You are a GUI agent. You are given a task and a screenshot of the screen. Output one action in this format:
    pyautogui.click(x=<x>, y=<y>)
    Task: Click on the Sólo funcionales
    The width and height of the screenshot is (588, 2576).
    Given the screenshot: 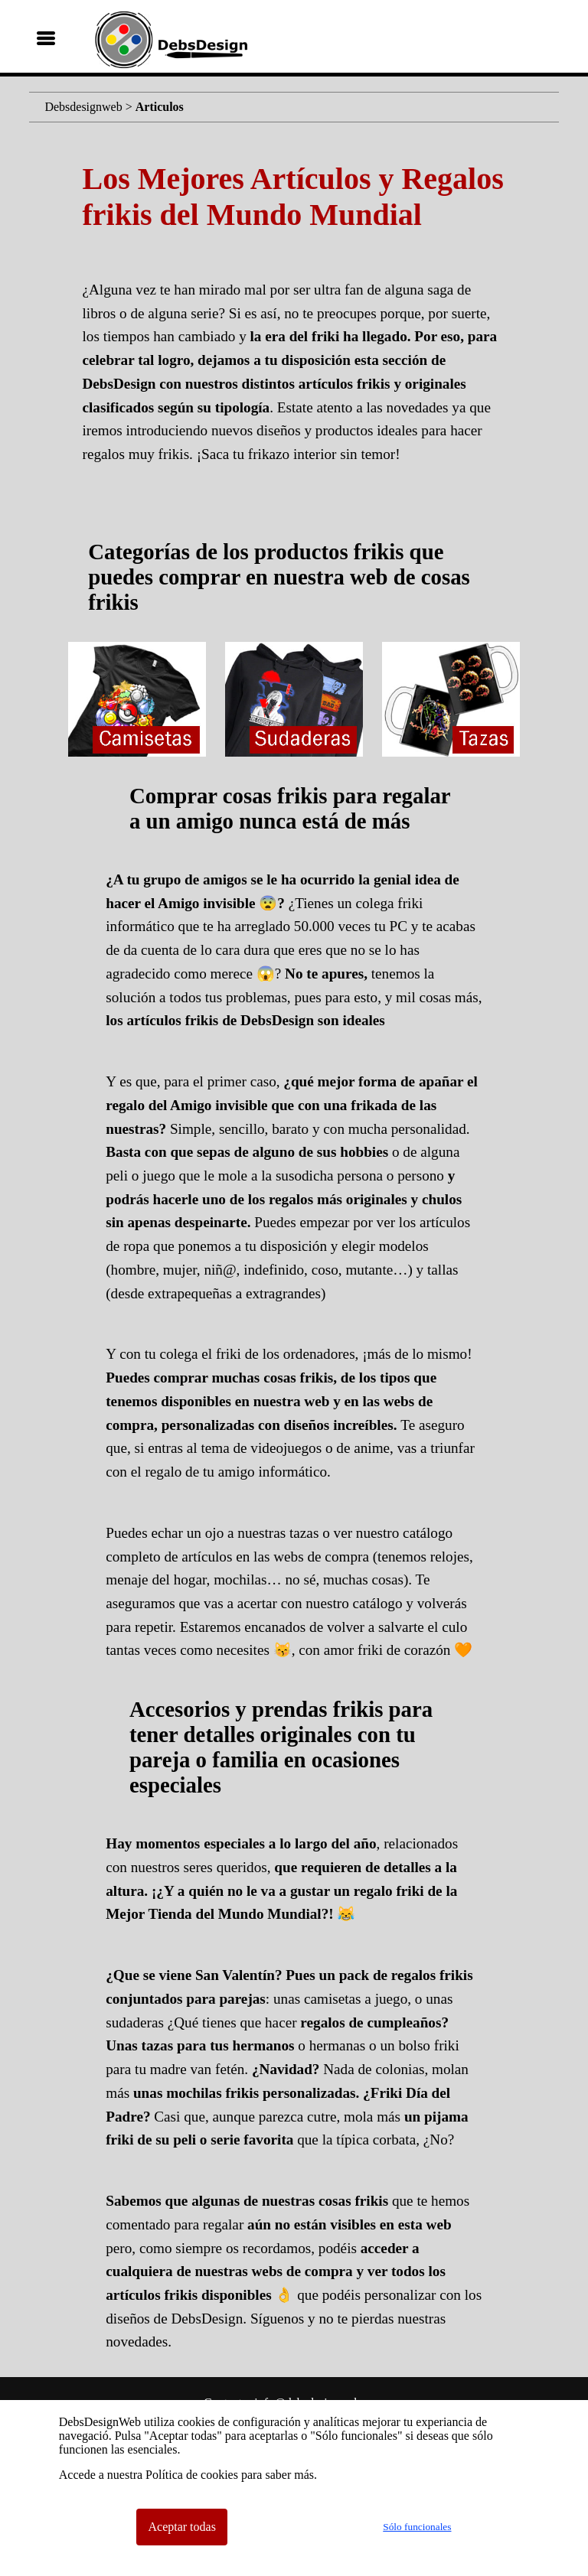 What is the action you would take?
    pyautogui.click(x=417, y=2526)
    